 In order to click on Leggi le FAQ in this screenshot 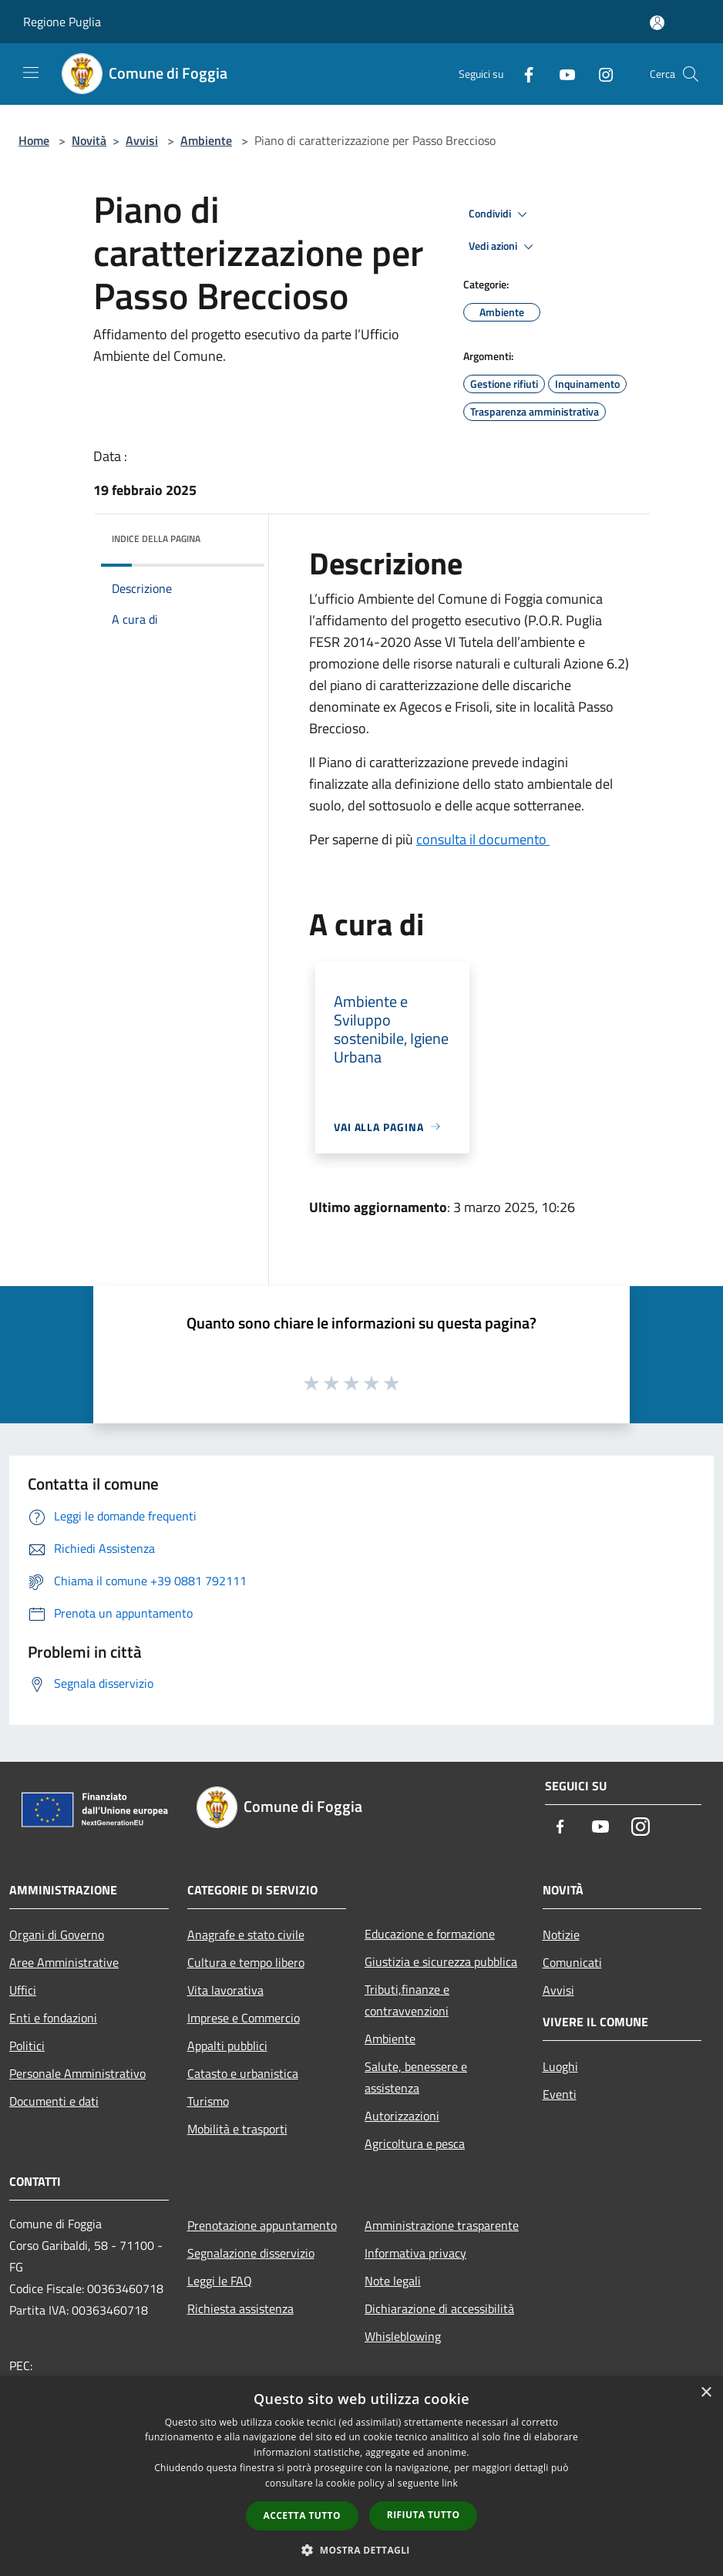, I will do `click(219, 2280)`.